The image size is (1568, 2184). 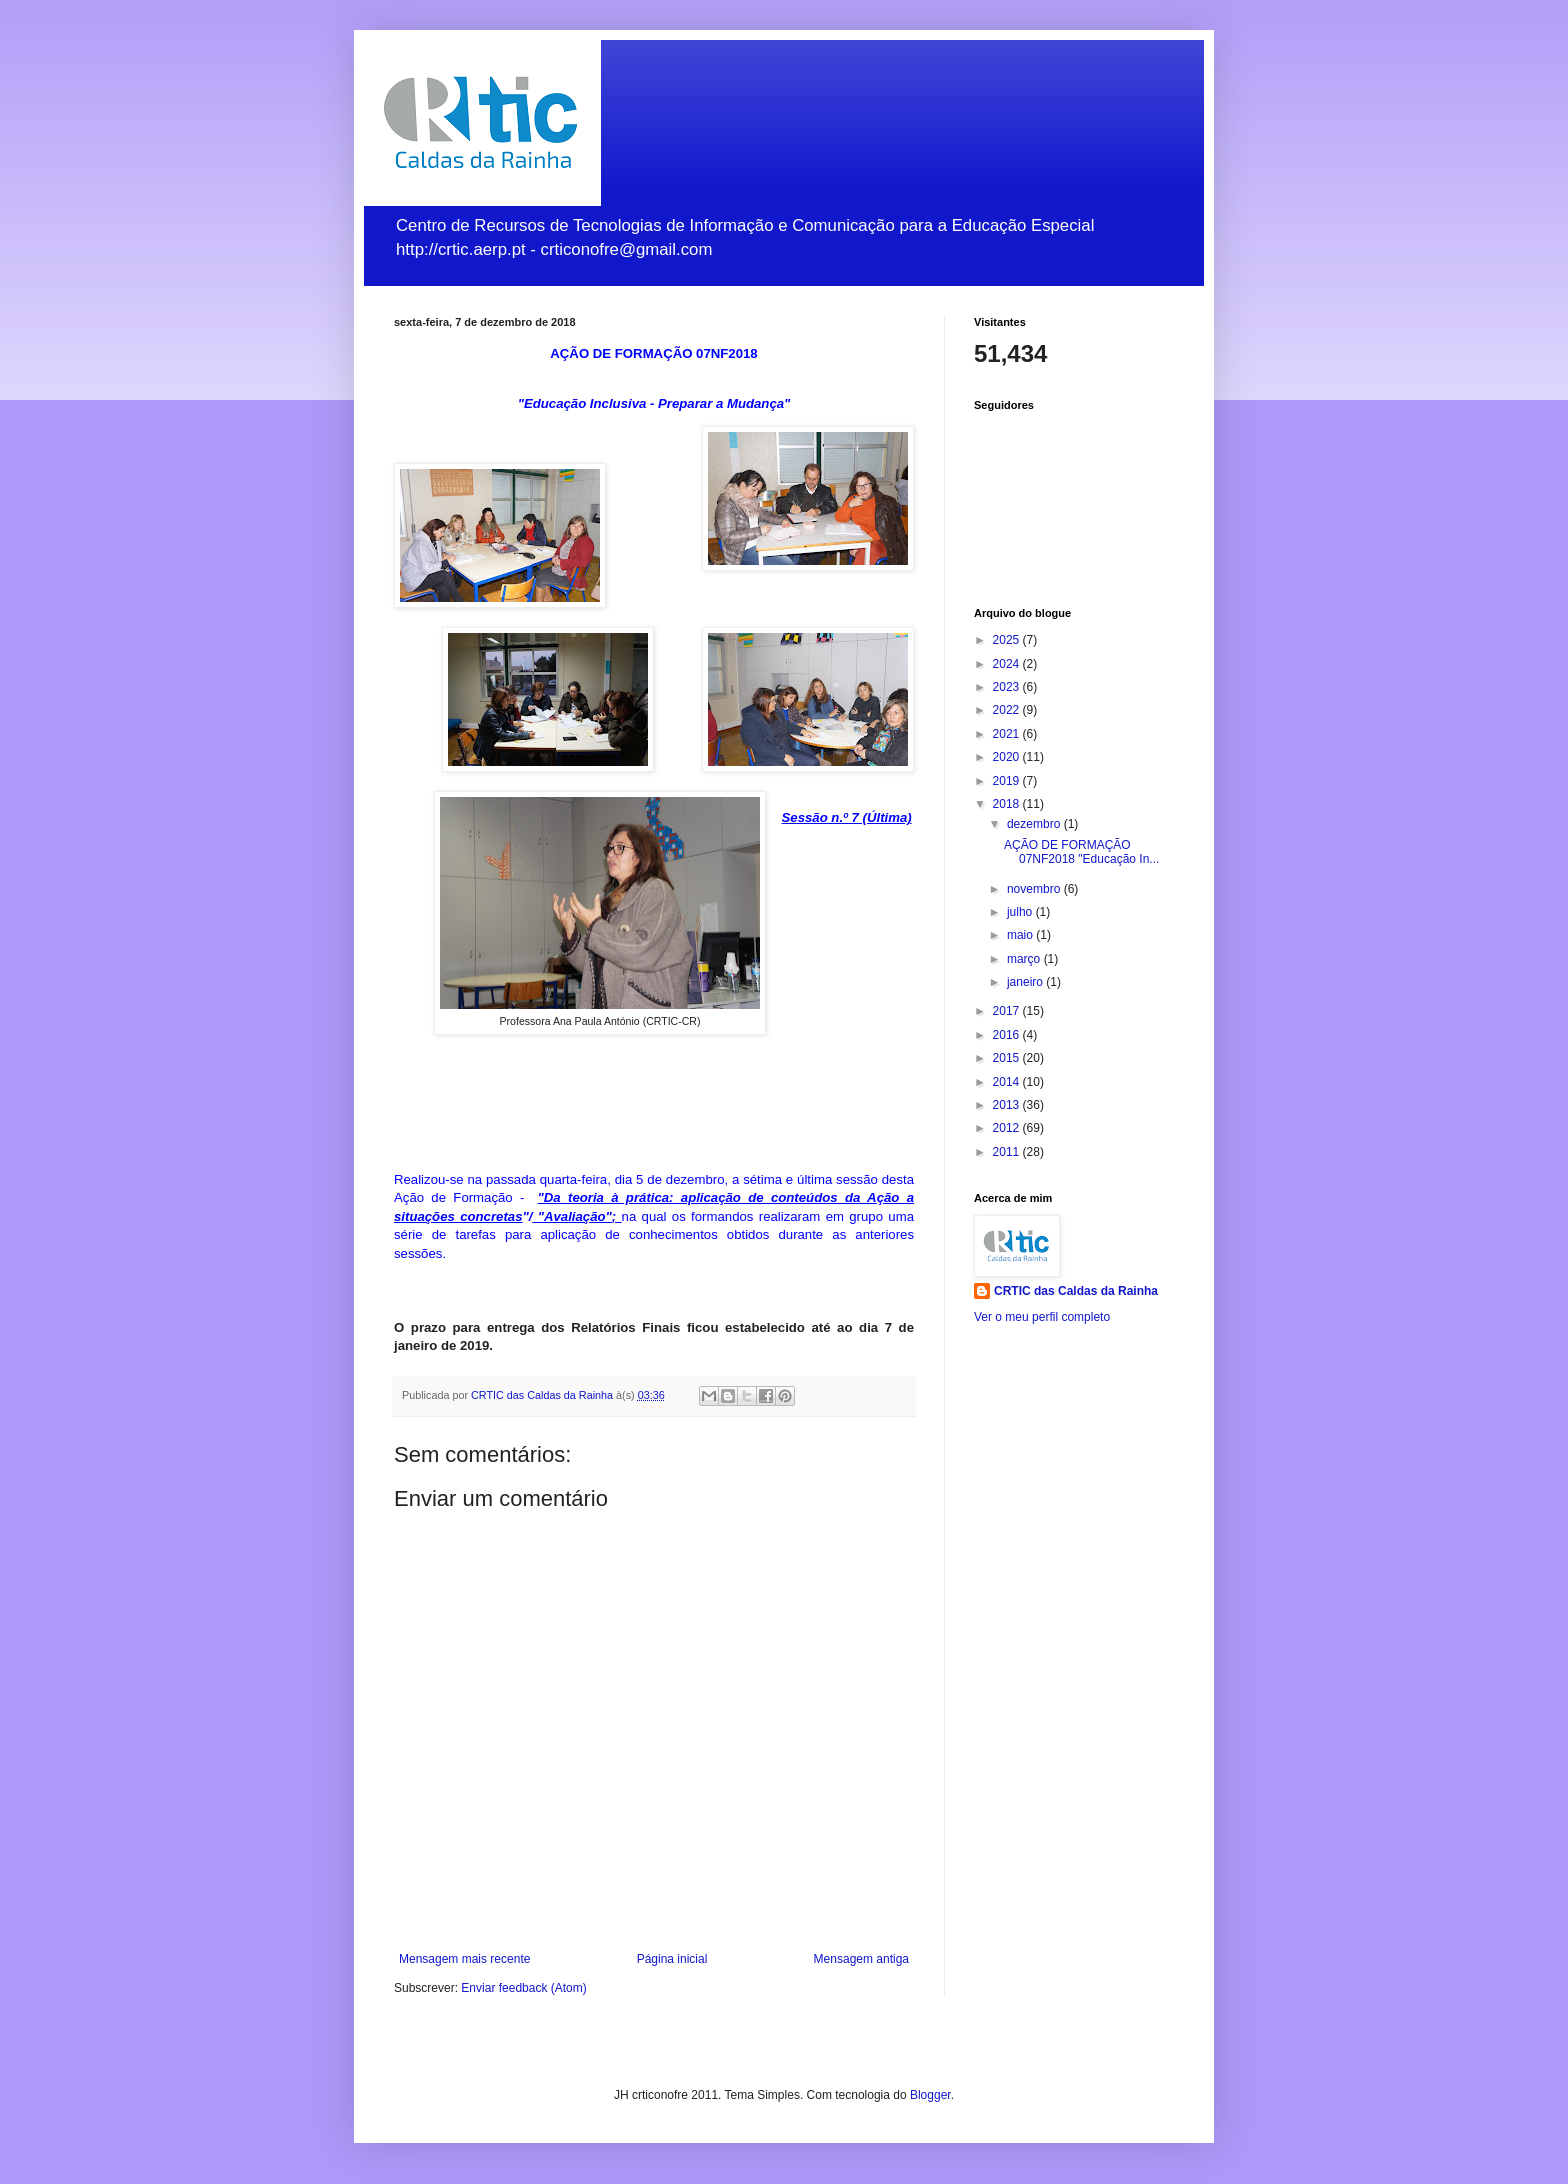 What do you see at coordinates (1076, 1291) in the screenshot?
I see `CRTIC das Caldas da Rainha` at bounding box center [1076, 1291].